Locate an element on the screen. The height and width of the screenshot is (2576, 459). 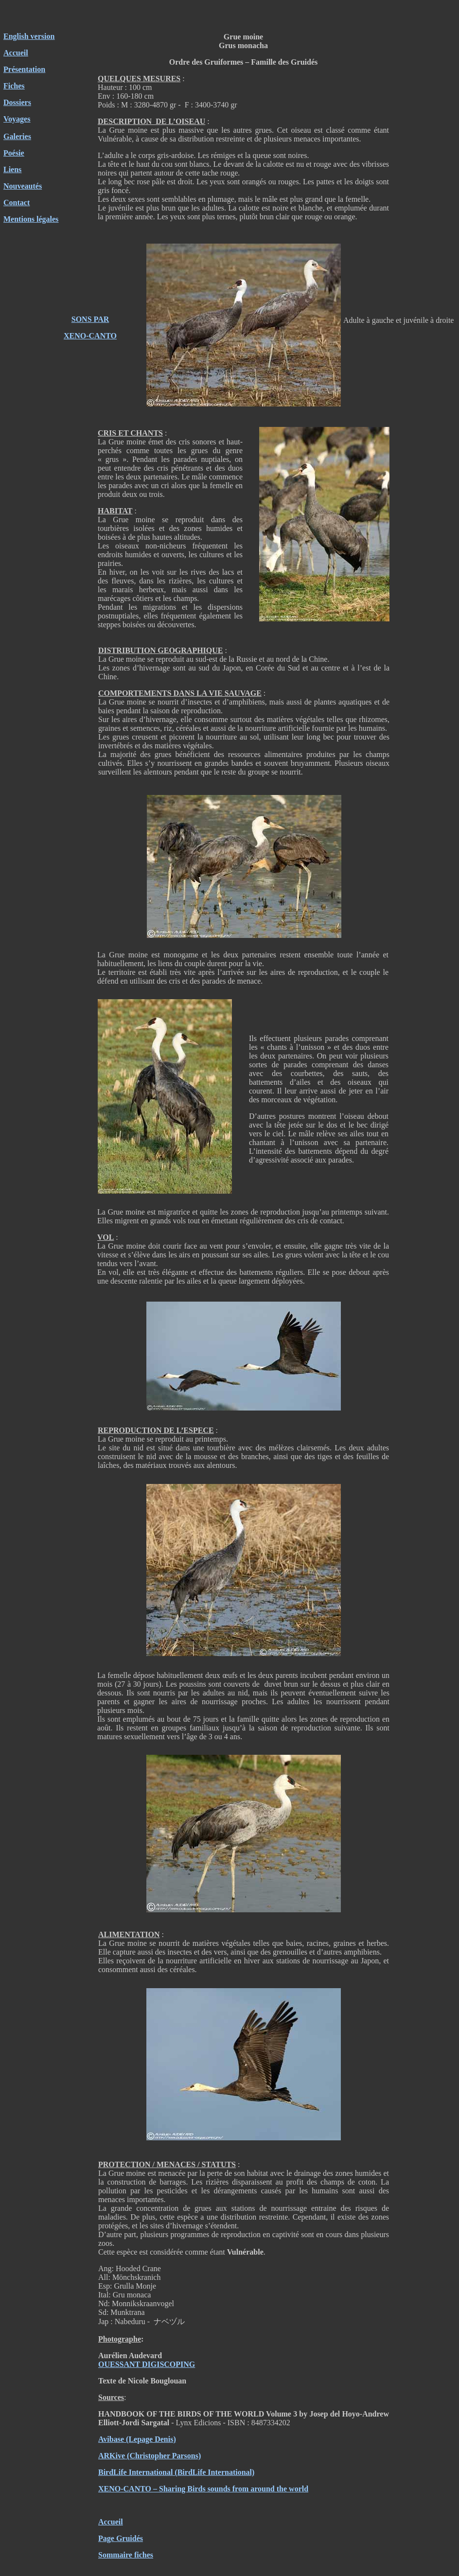
Mentions légales is located at coordinates (30, 219).